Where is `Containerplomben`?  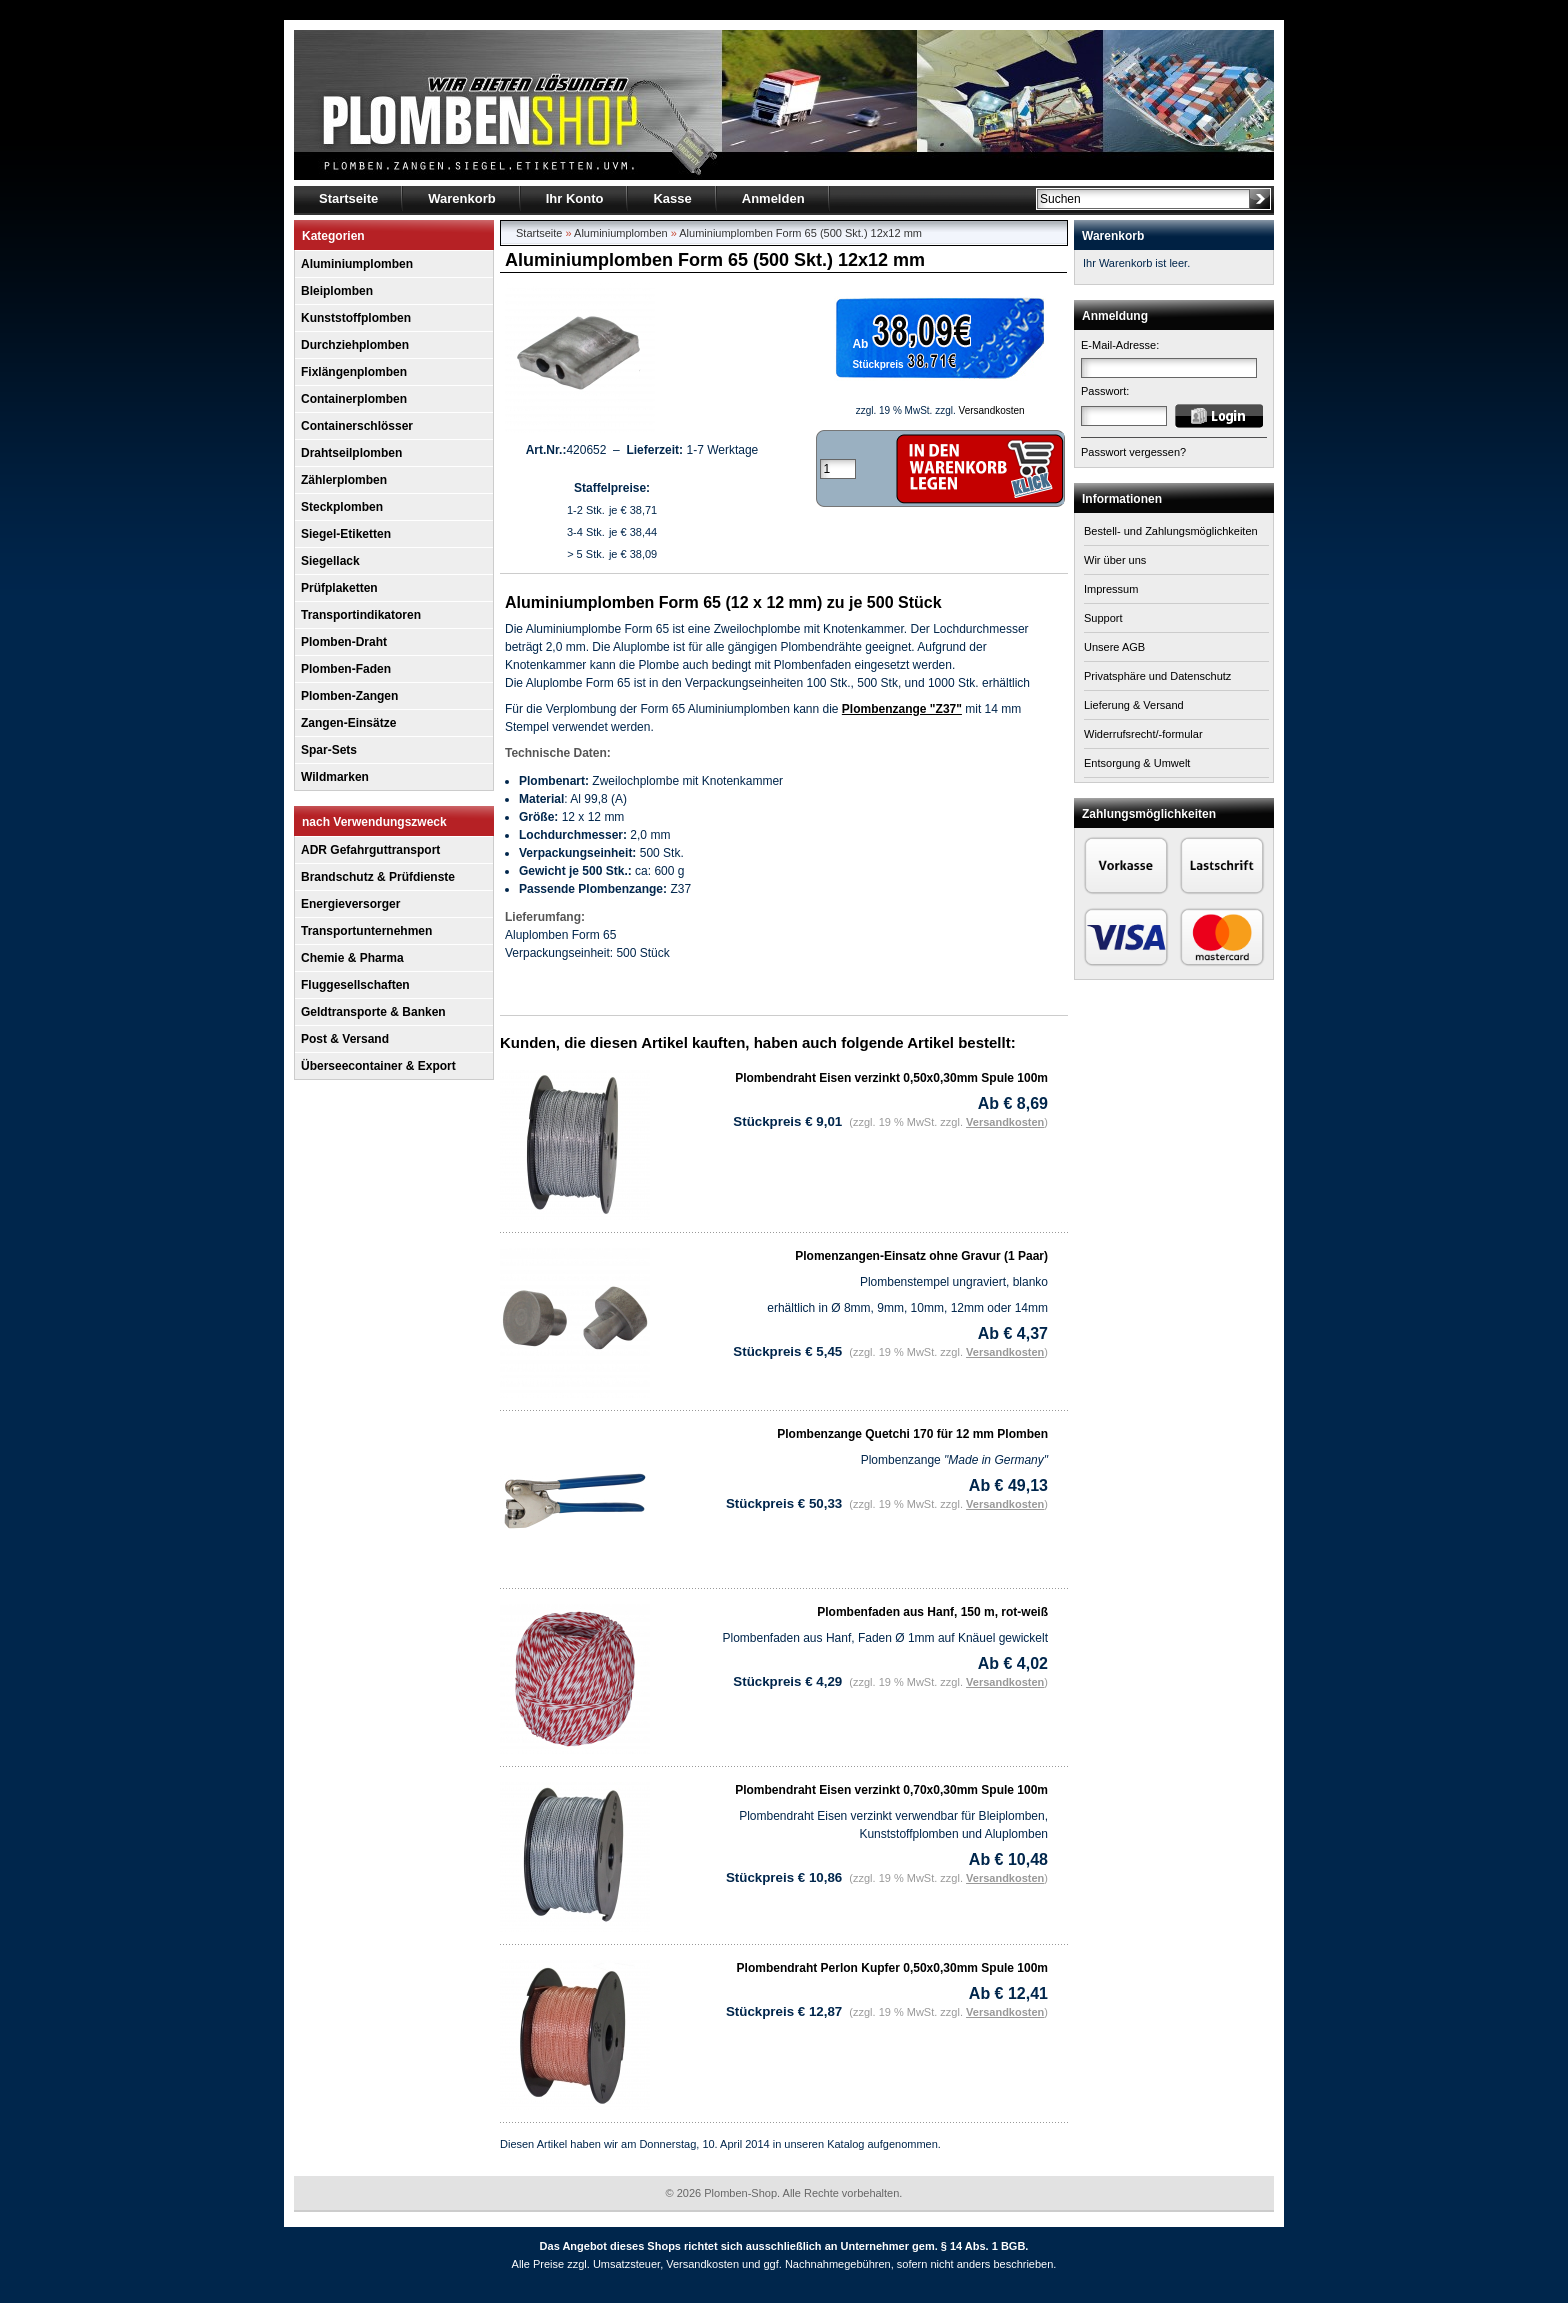 Containerplomben is located at coordinates (354, 399).